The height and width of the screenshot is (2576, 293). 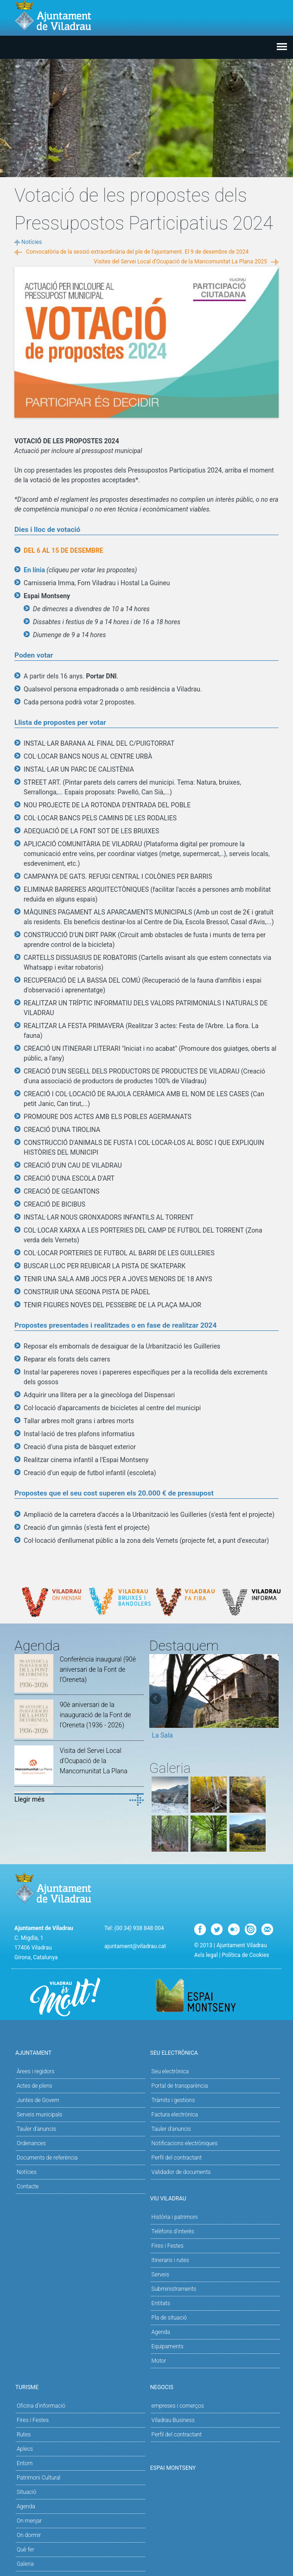 I want to click on Visita del Servei Local d'Ocupació de la Mancomunitat La Plana, so click(x=93, y=1761).